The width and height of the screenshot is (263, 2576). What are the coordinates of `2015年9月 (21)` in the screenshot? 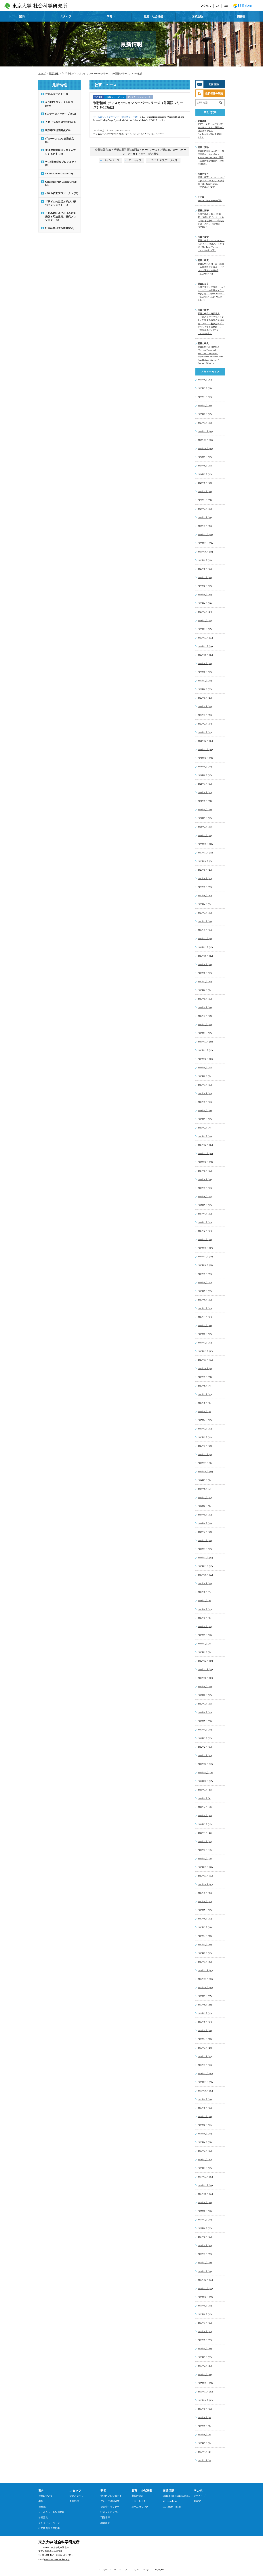 It's located at (205, 1377).